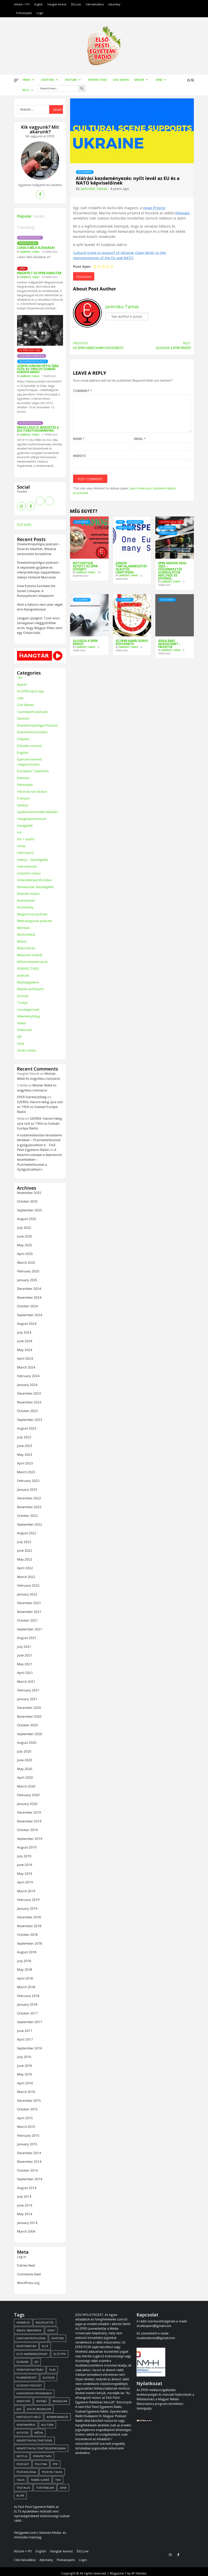 Image resolution: width=208 pixels, height=2576 pixels. What do you see at coordinates (25, 1978) in the screenshot?
I see `April 2018` at bounding box center [25, 1978].